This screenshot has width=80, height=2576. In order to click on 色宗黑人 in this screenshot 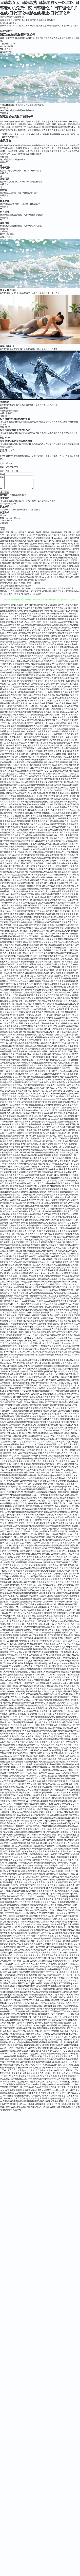, I will do `click(26, 1699)`.